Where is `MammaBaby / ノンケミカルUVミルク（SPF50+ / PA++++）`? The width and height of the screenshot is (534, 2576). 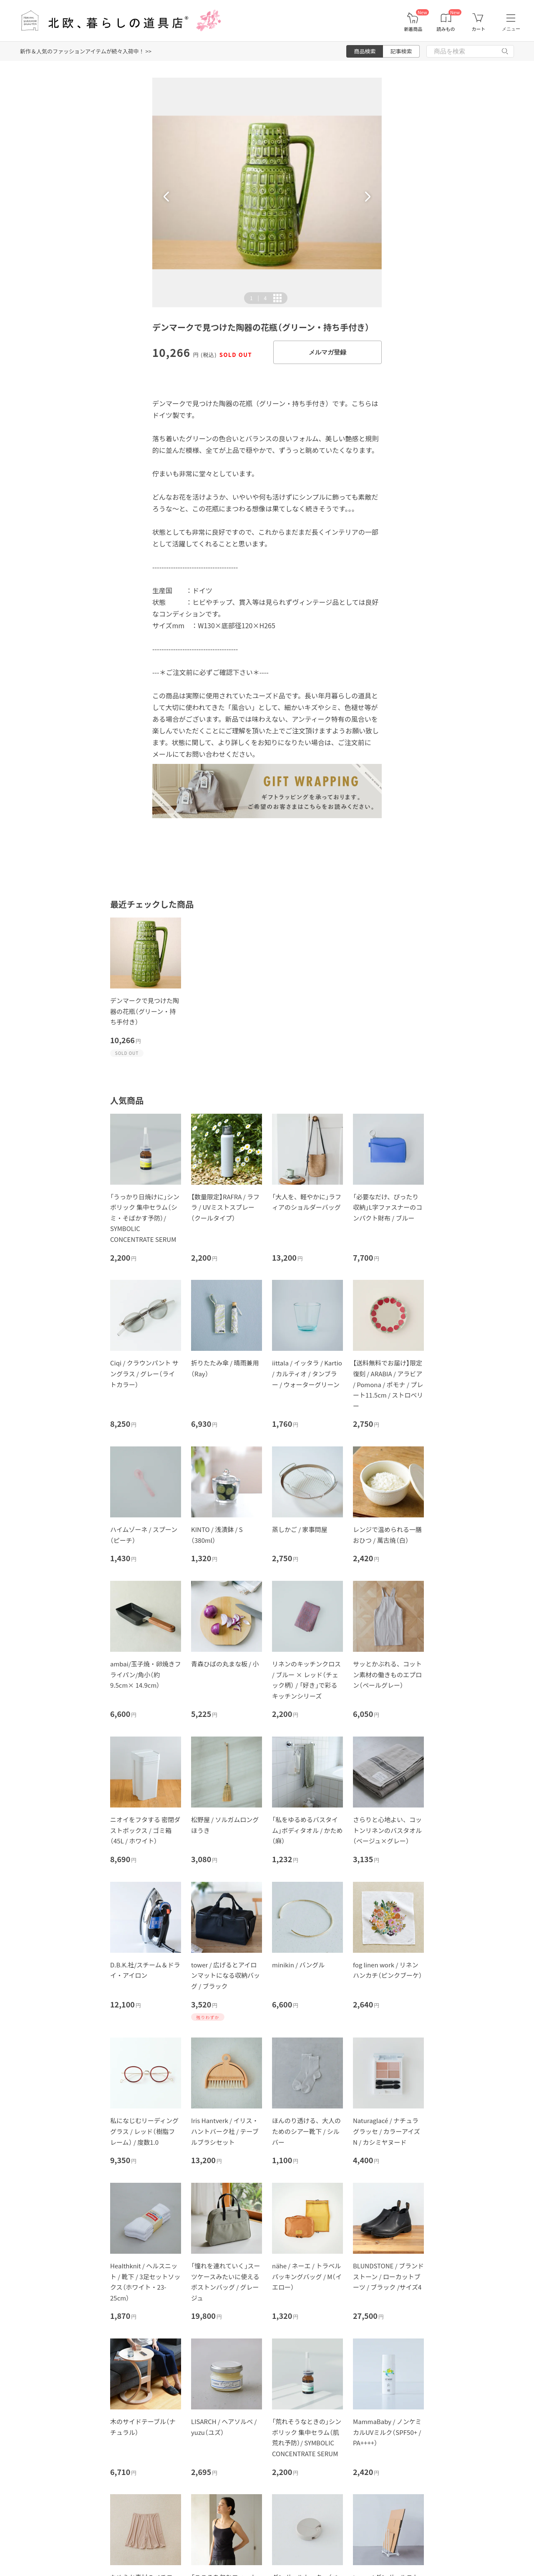
MammaBaby / ノンケミカルUVミルク（SPF50+ / PA++++） is located at coordinates (387, 2432).